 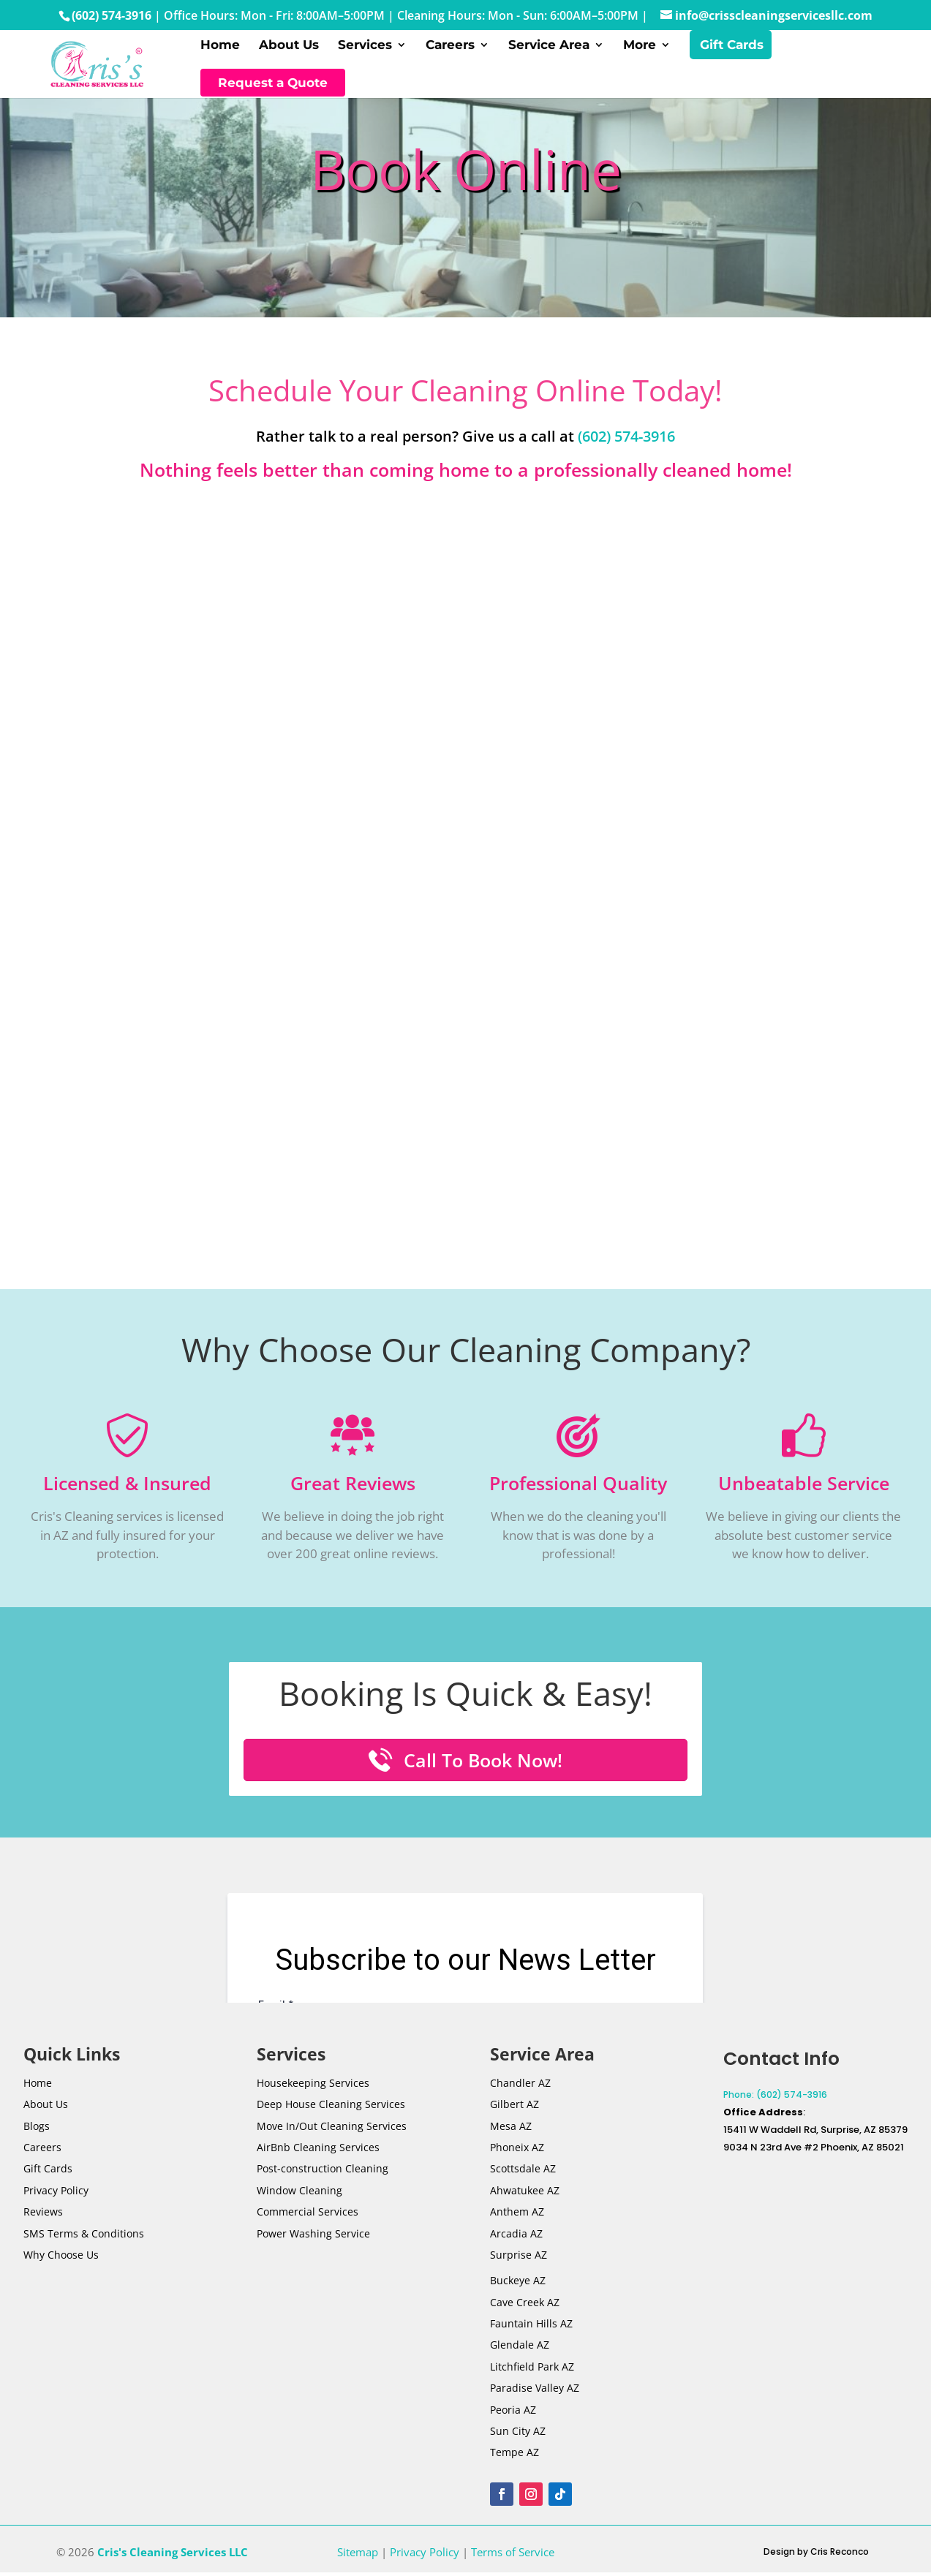 What do you see at coordinates (524, 2198) in the screenshot?
I see `Ahwatukee AZ` at bounding box center [524, 2198].